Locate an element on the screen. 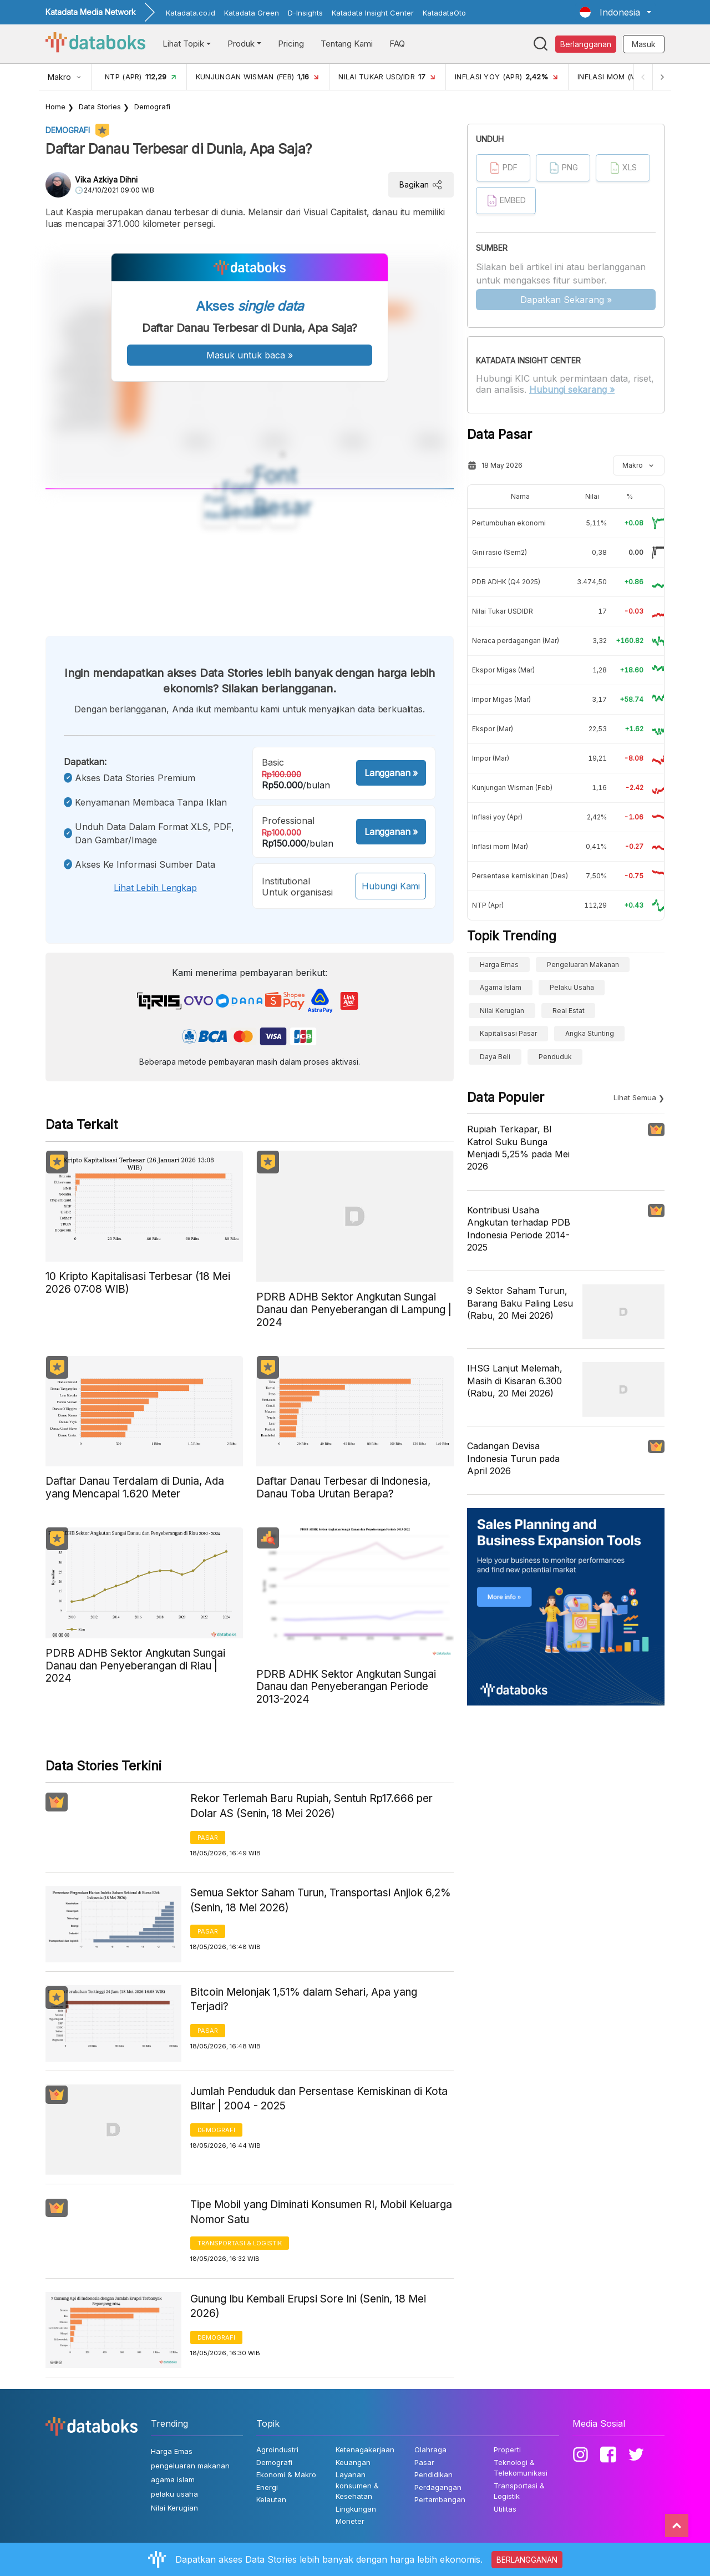  BERLANGGANAN is located at coordinates (526, 2559).